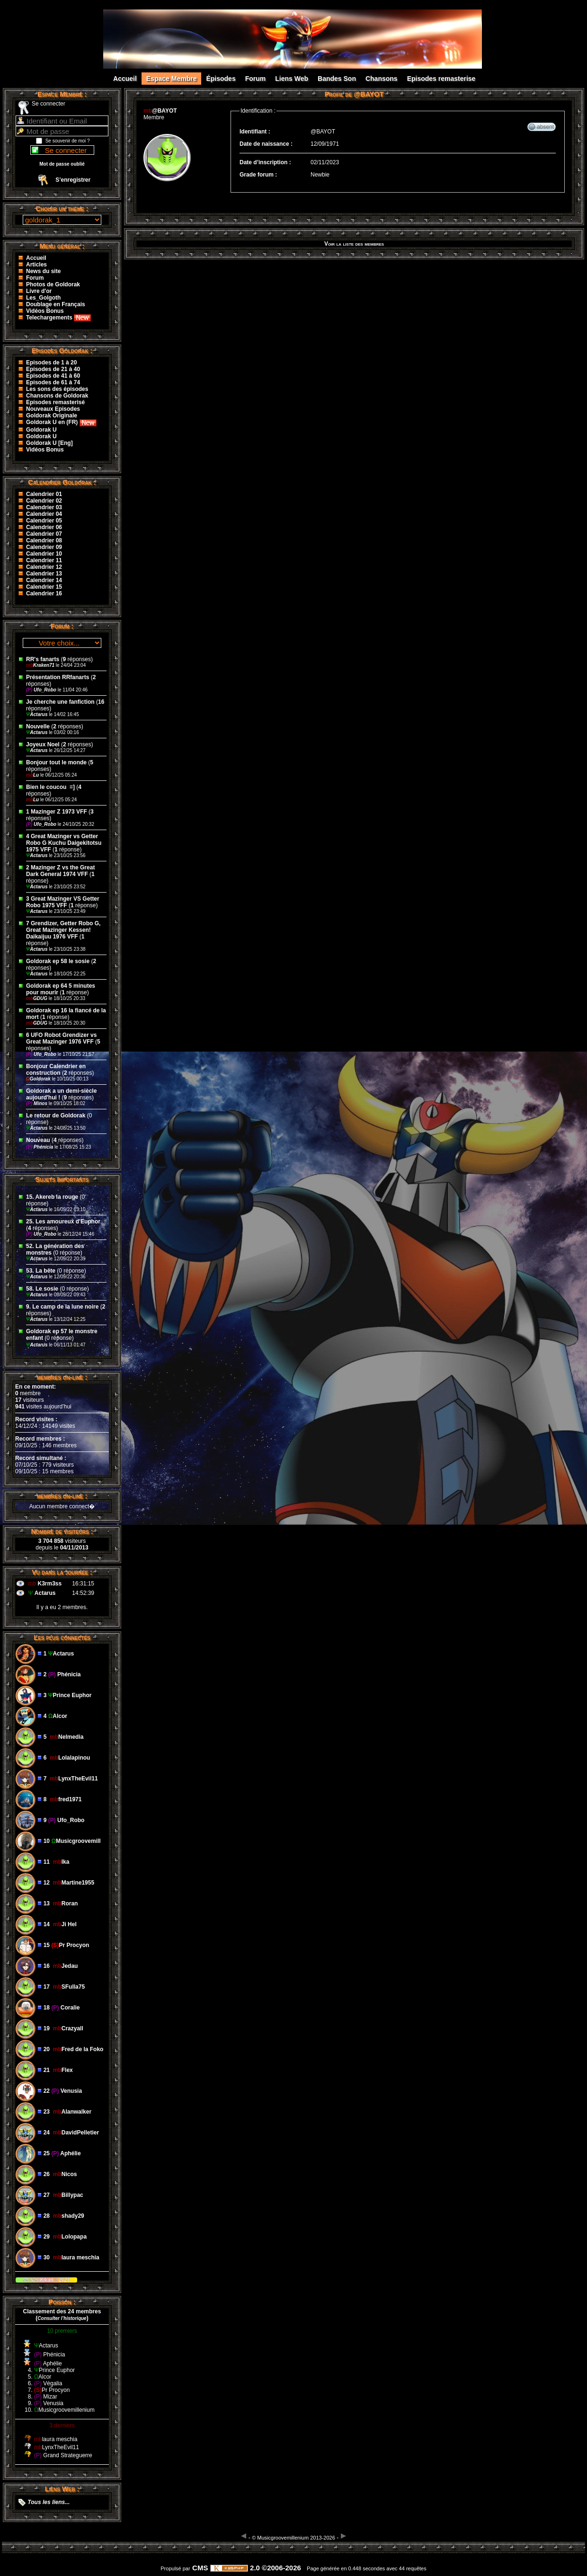 This screenshot has width=587, height=2576. I want to click on Calendrier 05, so click(44, 520).